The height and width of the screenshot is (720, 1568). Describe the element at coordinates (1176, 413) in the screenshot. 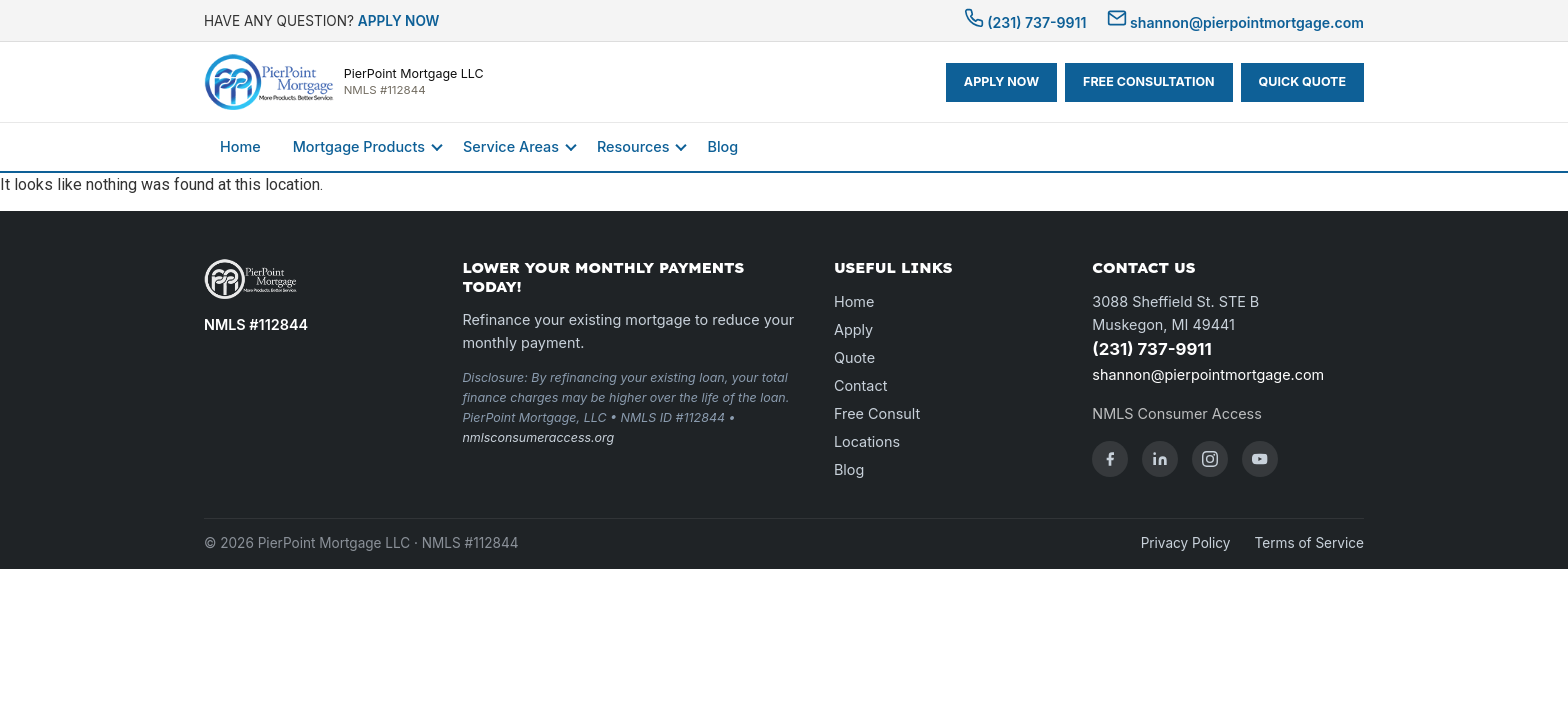

I see `NMLS Consumer Access` at that location.